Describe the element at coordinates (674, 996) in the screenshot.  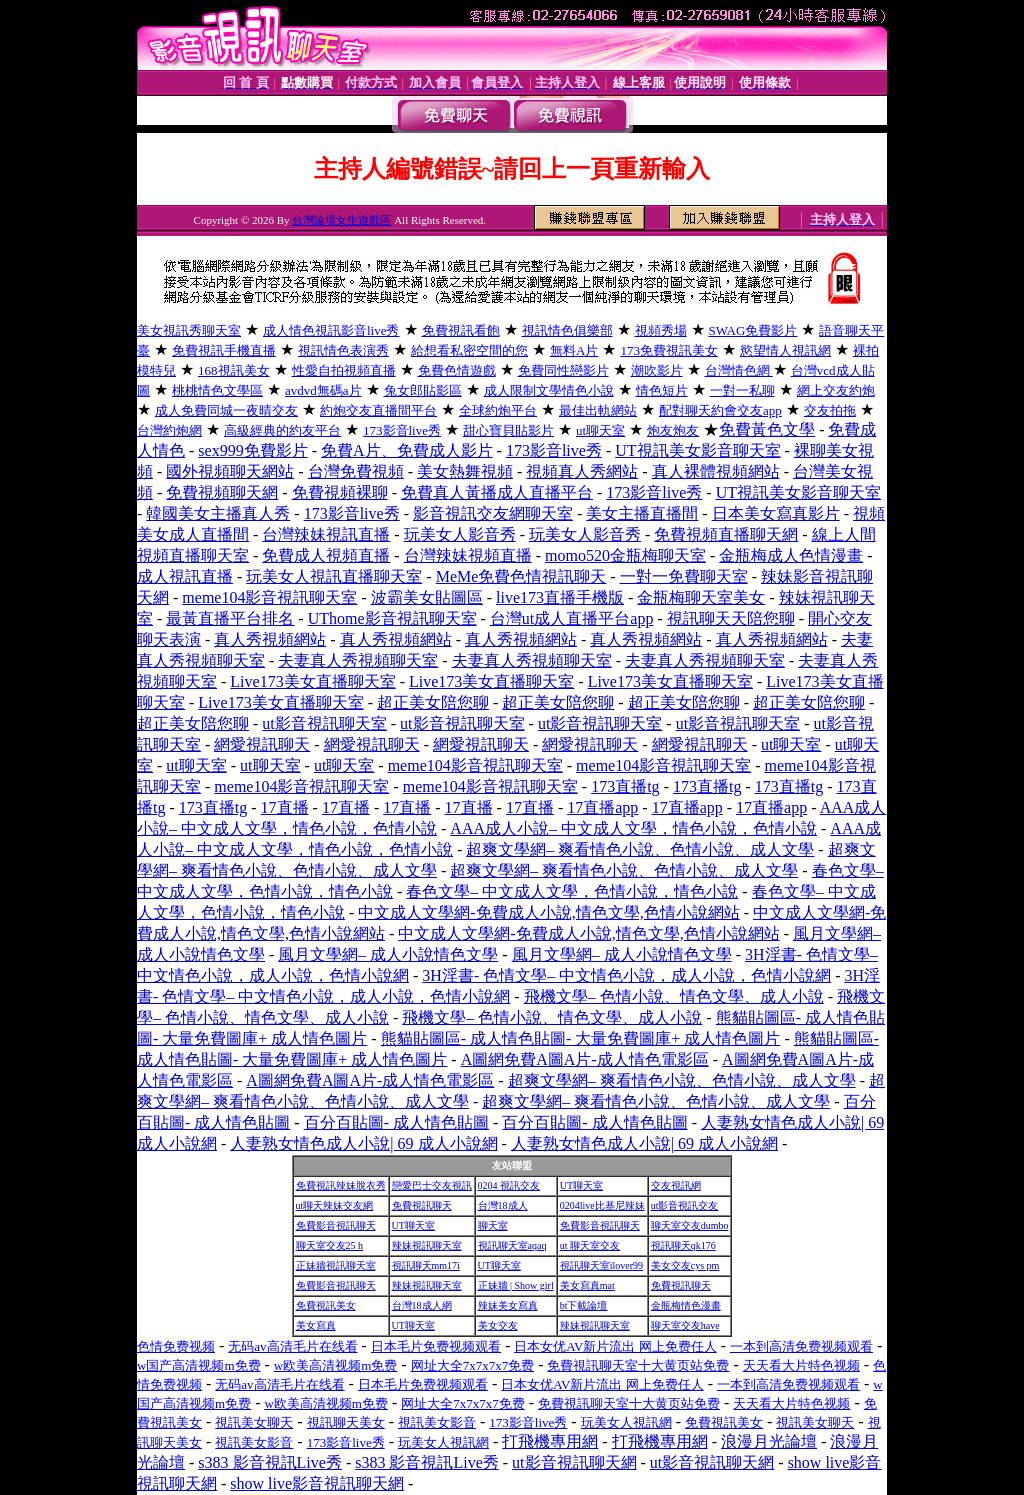
I see `飛機文學– 色情小說、情色文學、成人小說` at that location.